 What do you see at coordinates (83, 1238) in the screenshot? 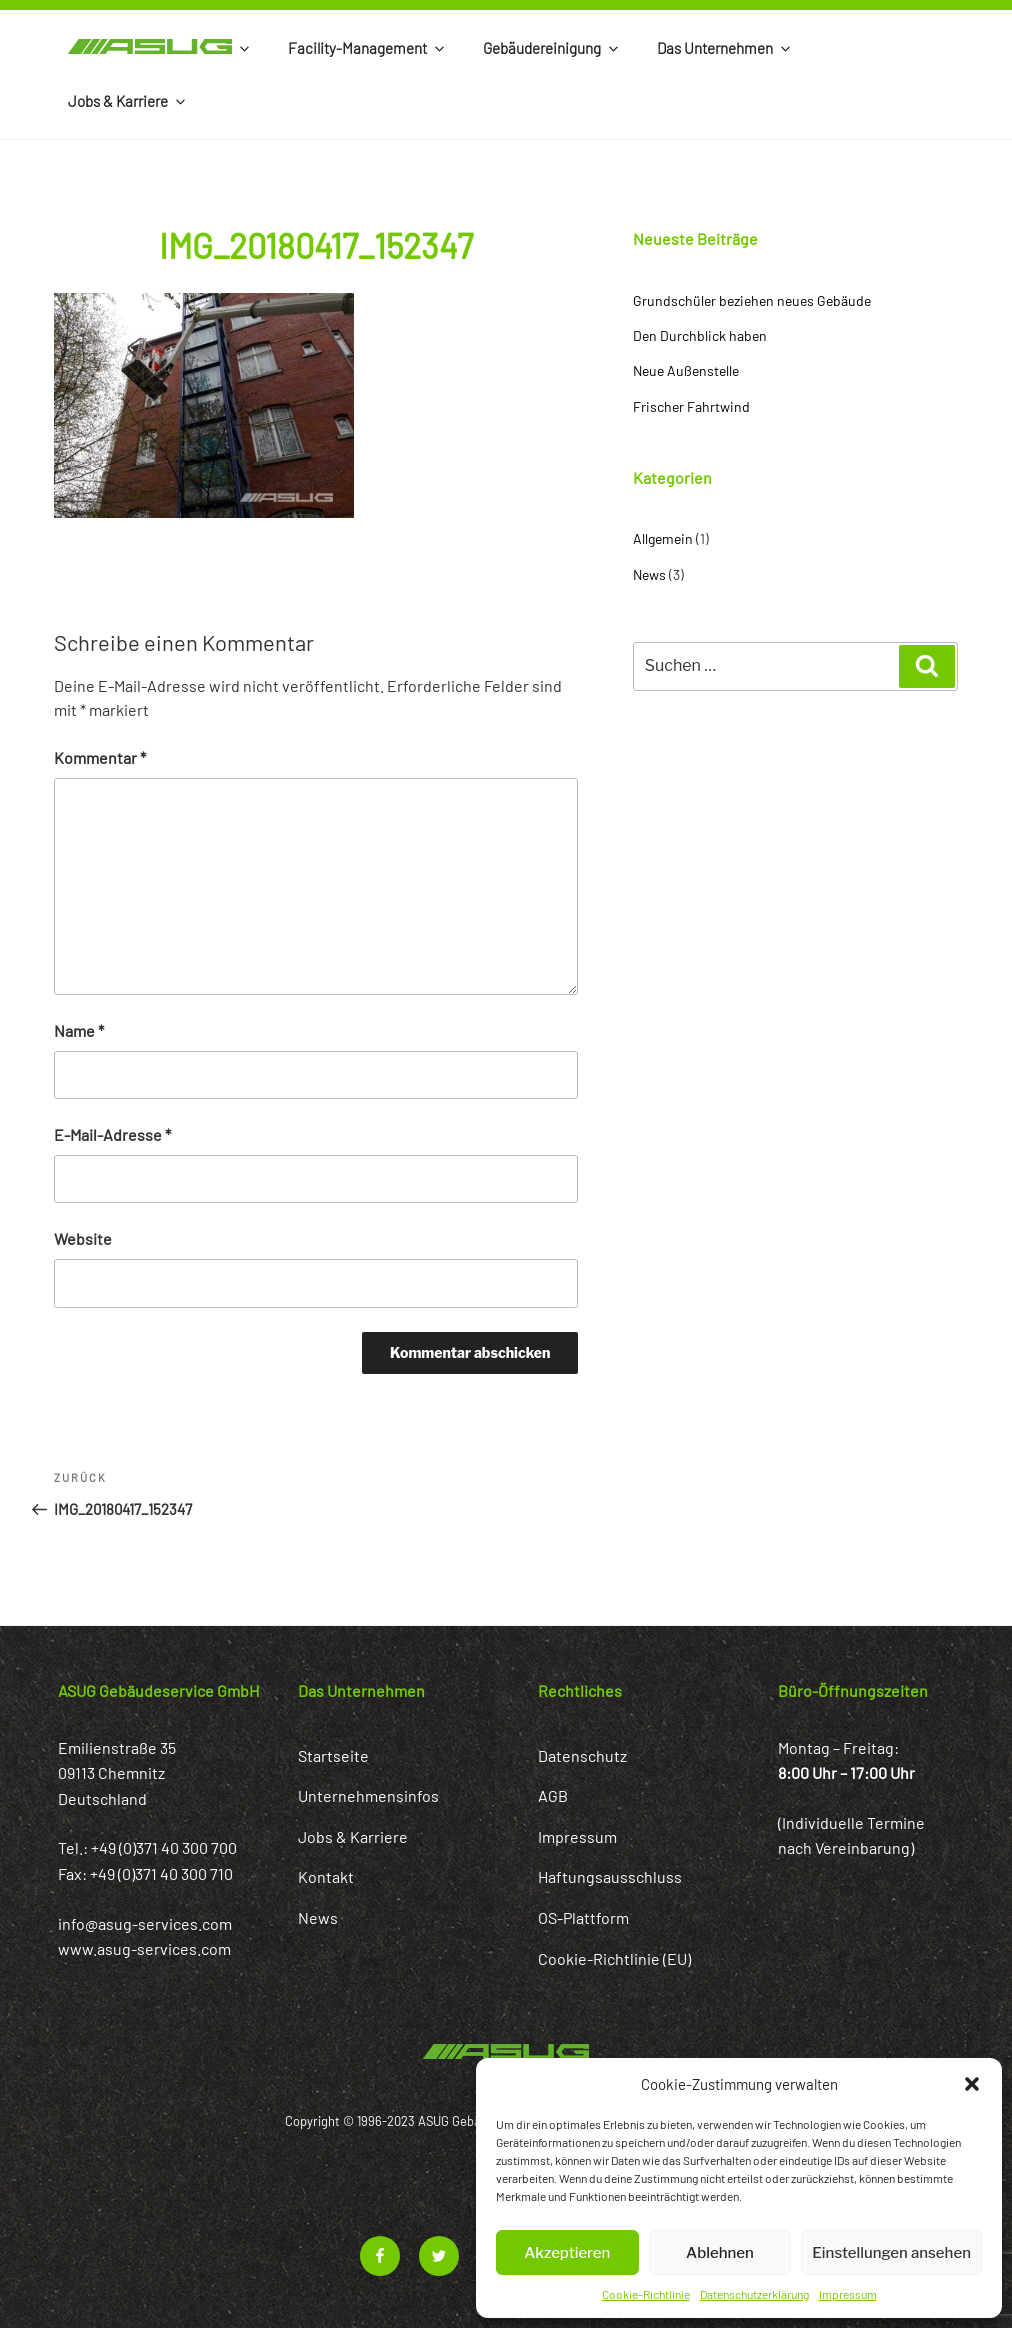
I see `Website` at bounding box center [83, 1238].